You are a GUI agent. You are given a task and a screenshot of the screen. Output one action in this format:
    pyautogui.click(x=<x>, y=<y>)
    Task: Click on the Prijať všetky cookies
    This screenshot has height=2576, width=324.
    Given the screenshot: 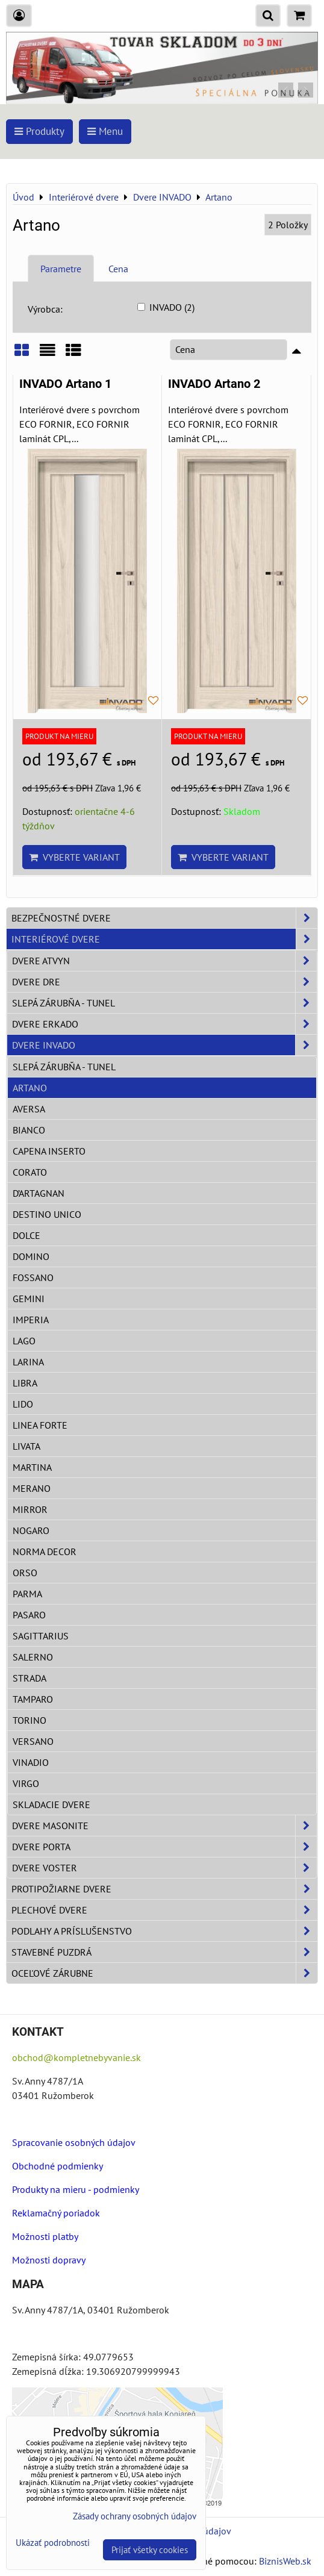 What is the action you would take?
    pyautogui.click(x=149, y=2550)
    